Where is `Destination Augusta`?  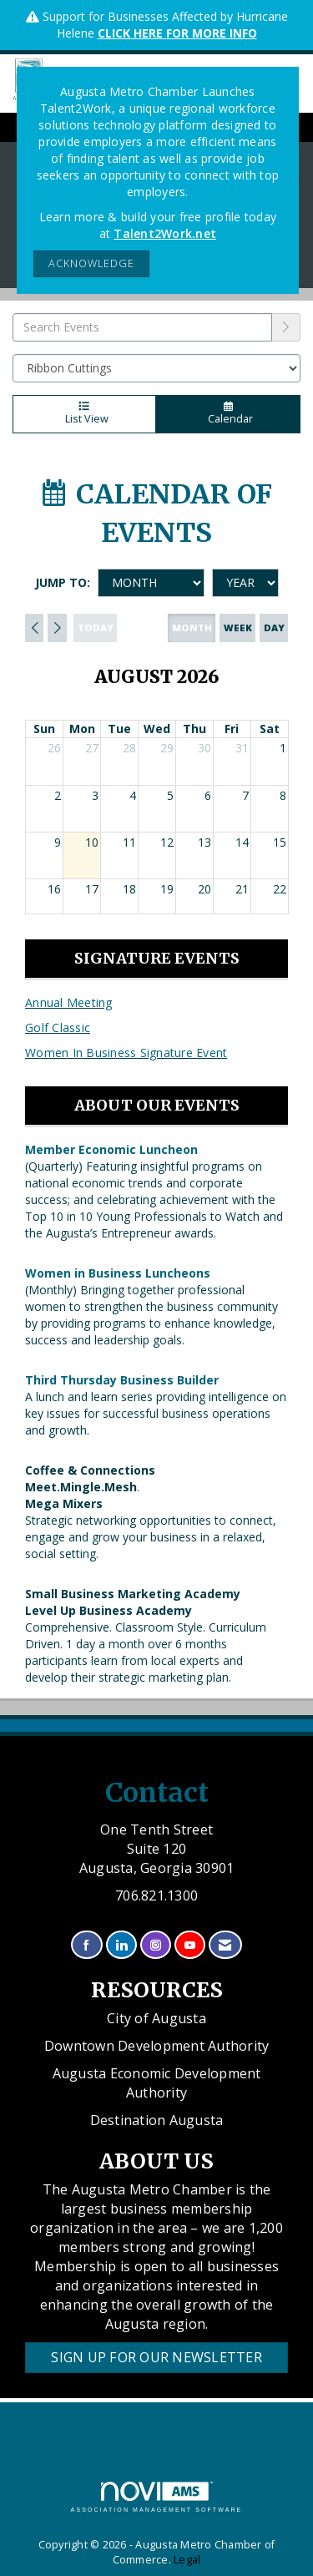
Destination Augusta is located at coordinates (157, 2120).